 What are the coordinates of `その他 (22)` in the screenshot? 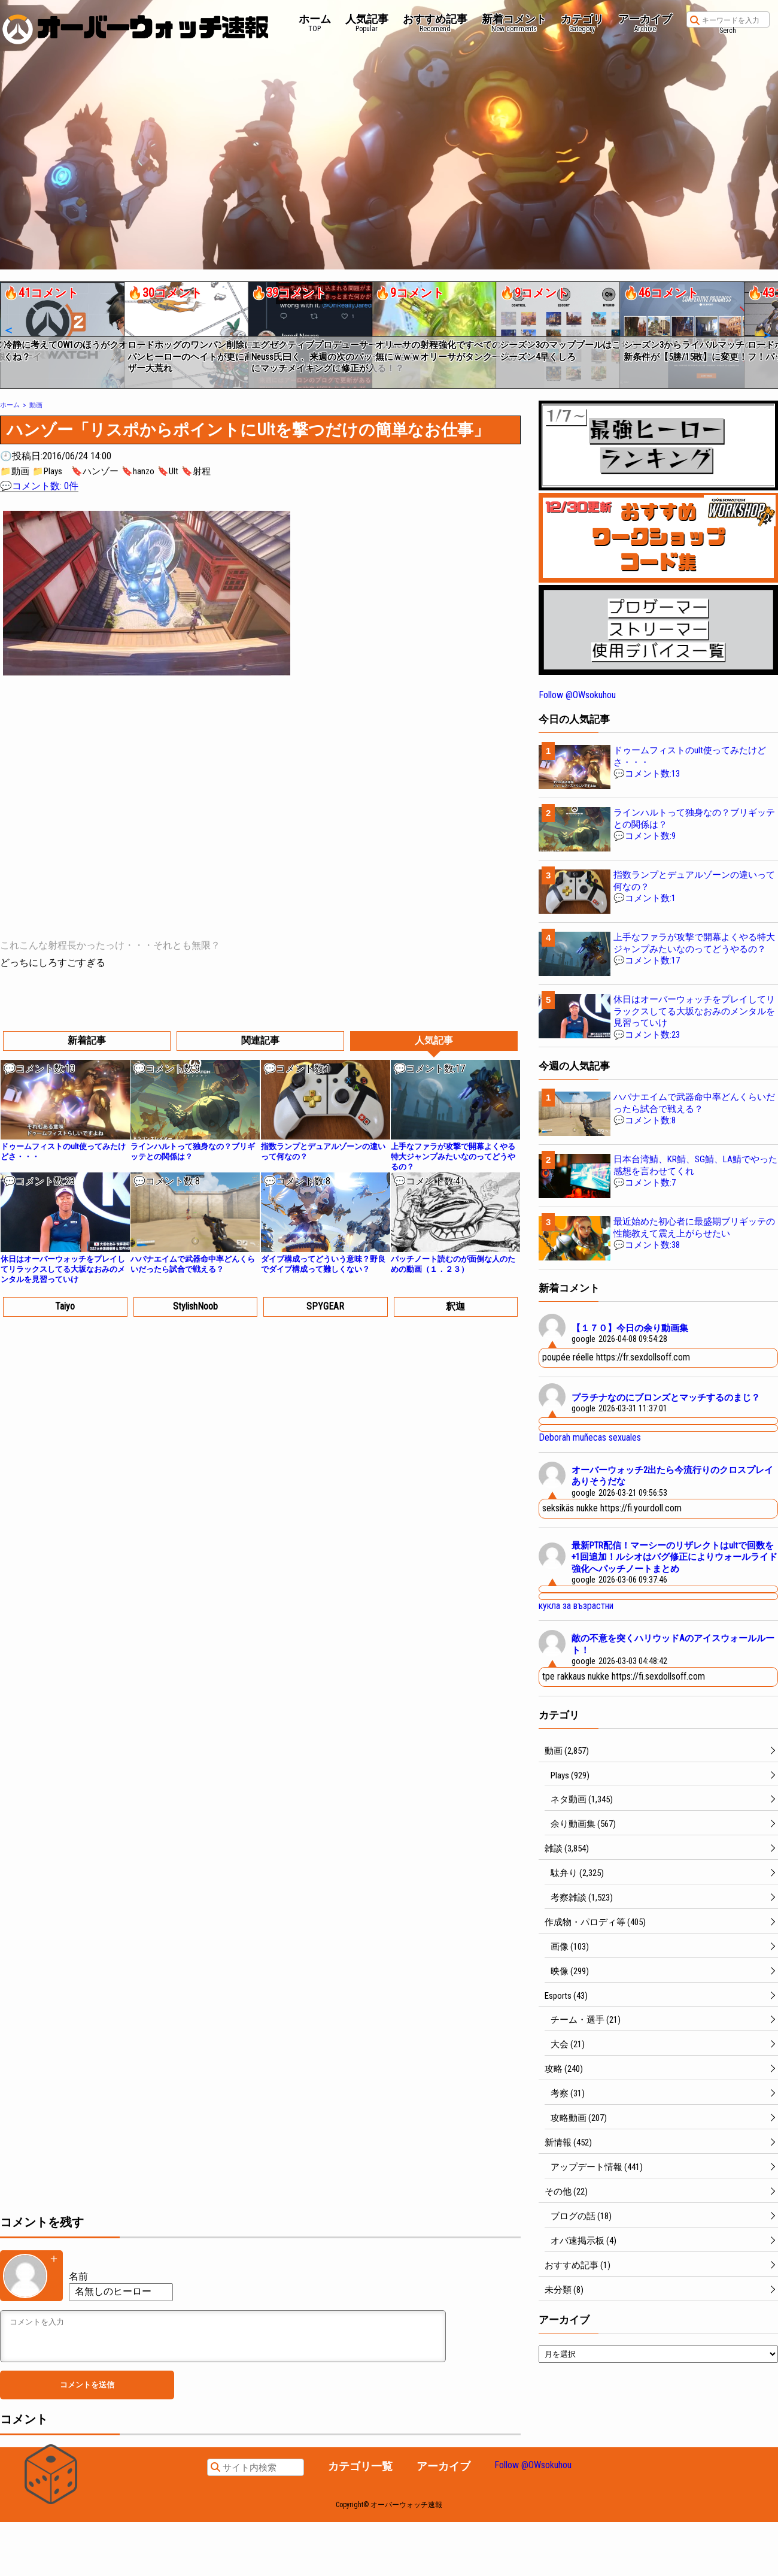 It's located at (566, 2191).